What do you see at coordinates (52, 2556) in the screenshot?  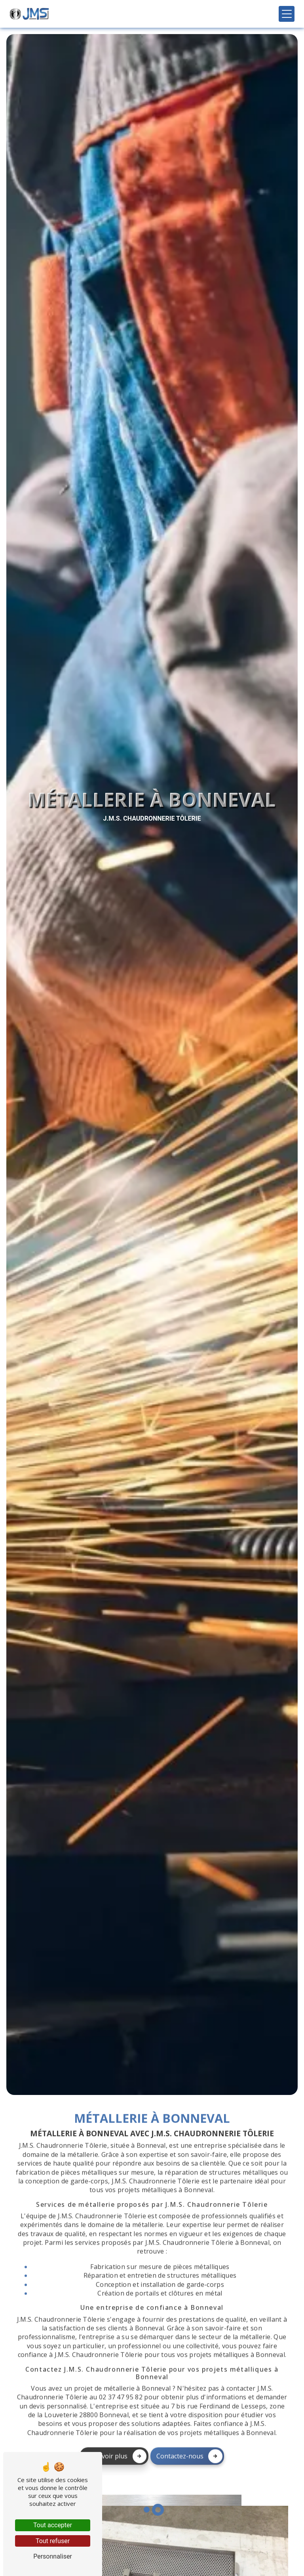 I see `Personnaliser [Personnaliser (fenêtre modale)]` at bounding box center [52, 2556].